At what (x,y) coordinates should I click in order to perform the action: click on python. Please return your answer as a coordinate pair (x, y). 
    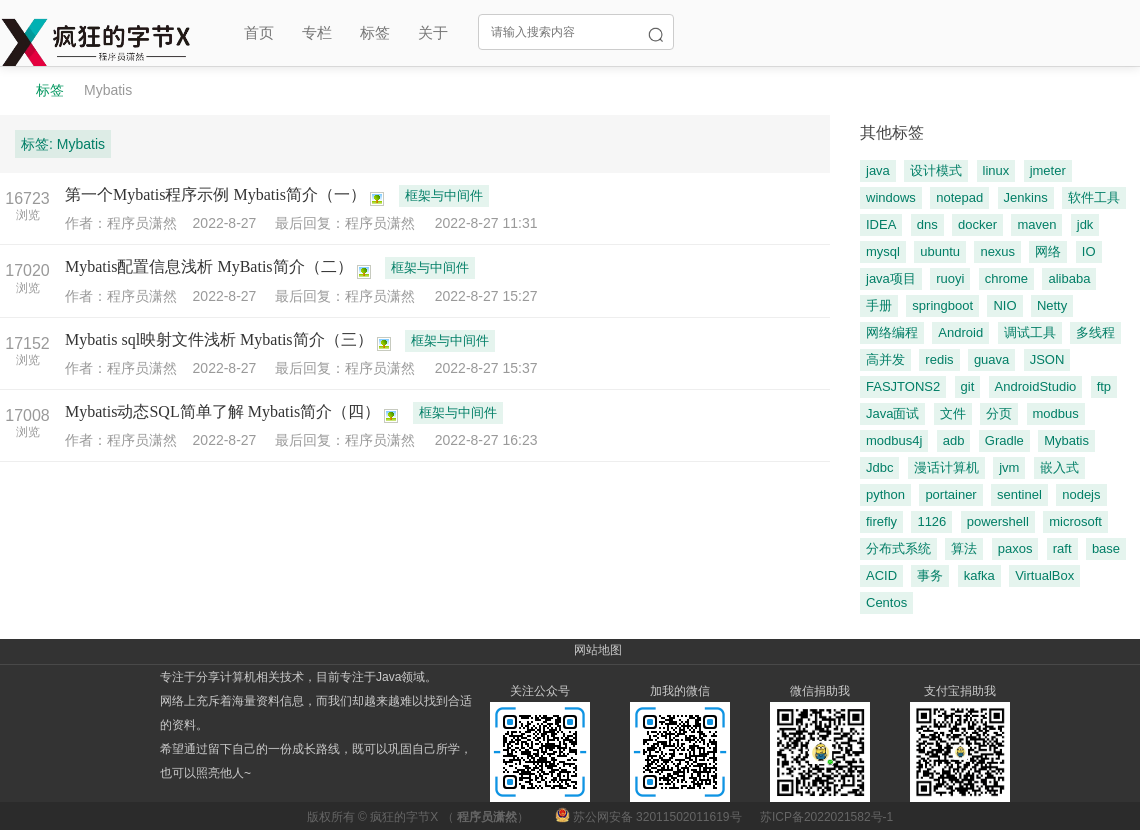
    Looking at the image, I should click on (885, 494).